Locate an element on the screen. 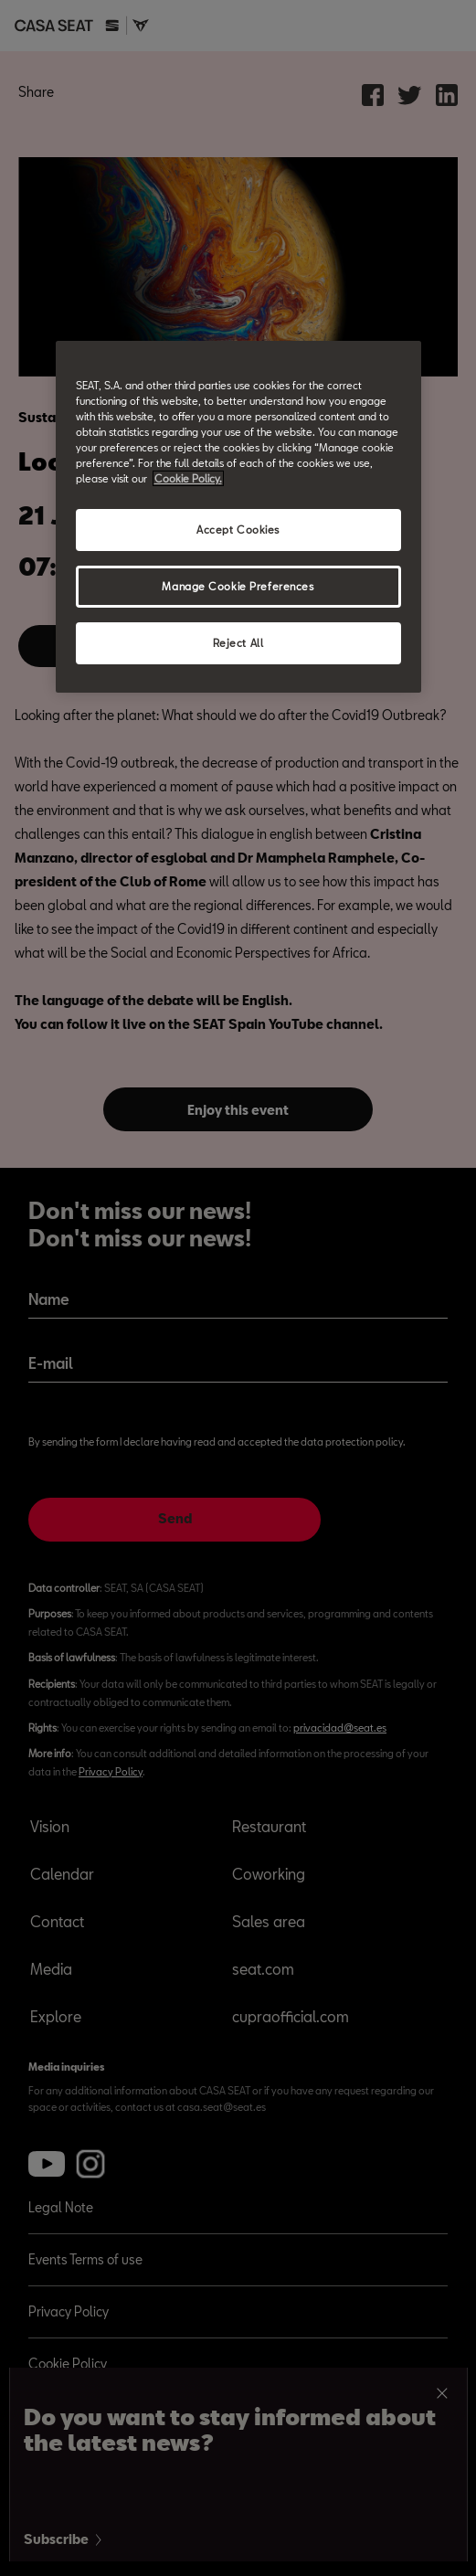 The width and height of the screenshot is (476, 2576). Manage Cookie Preferences [Manage Cookie Preferences, Opens the preference center dialog] is located at coordinates (237, 586).